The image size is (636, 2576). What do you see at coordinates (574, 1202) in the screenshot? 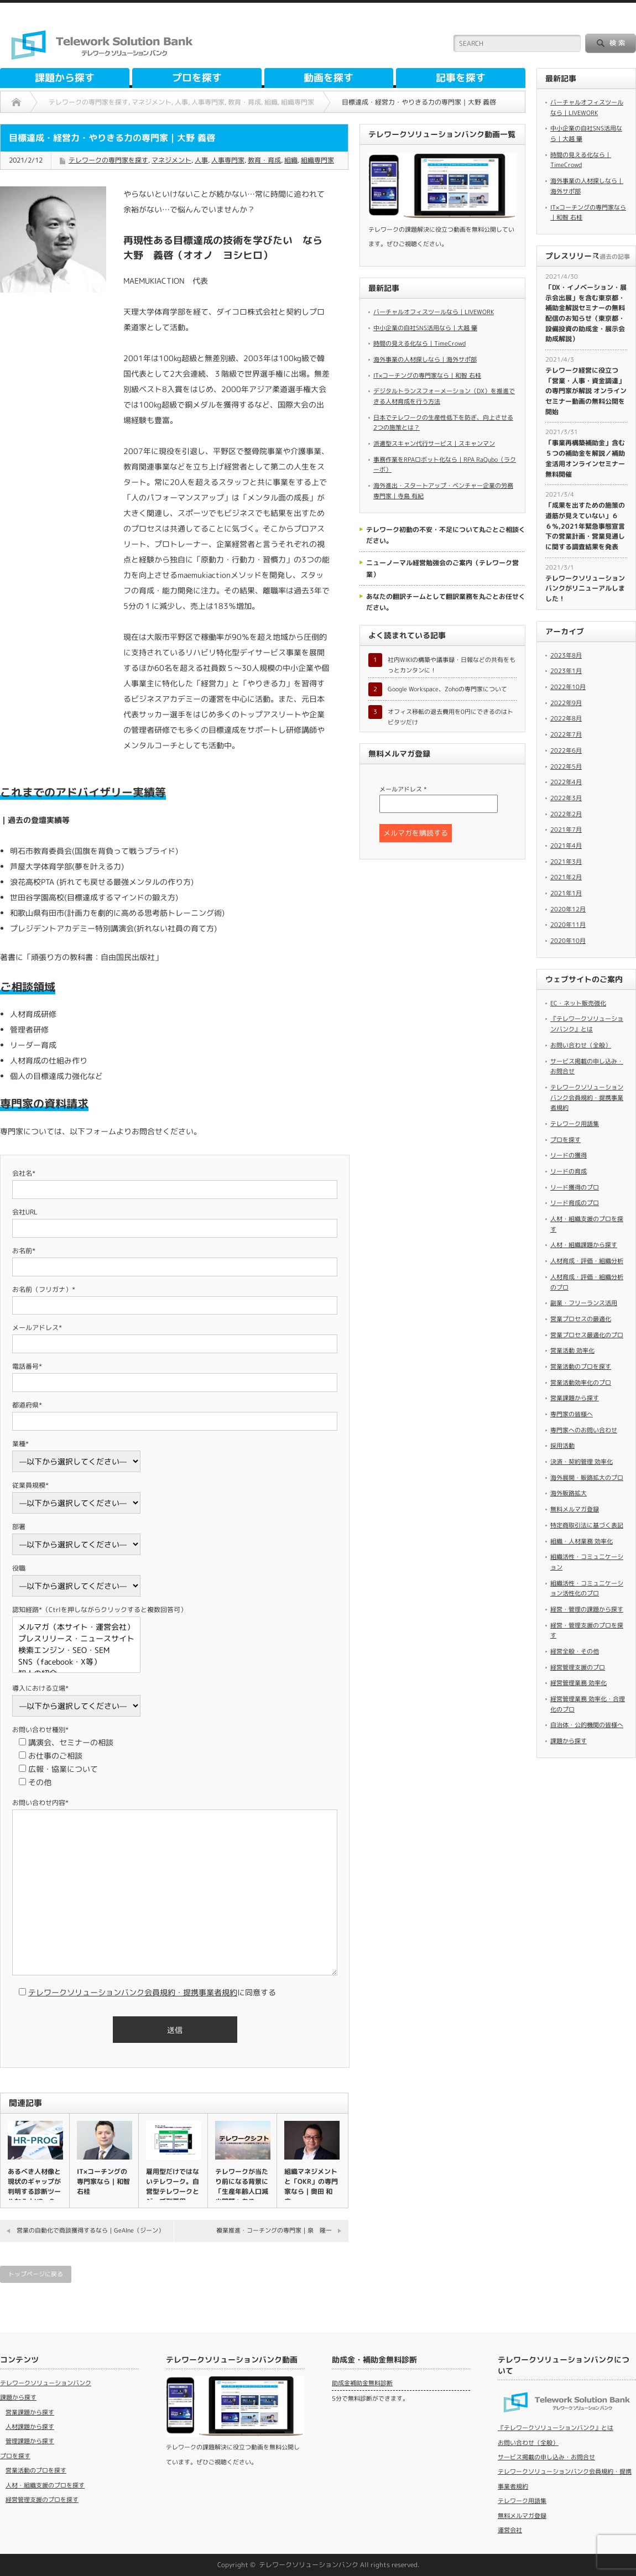
I see `リード育成のプロ` at bounding box center [574, 1202].